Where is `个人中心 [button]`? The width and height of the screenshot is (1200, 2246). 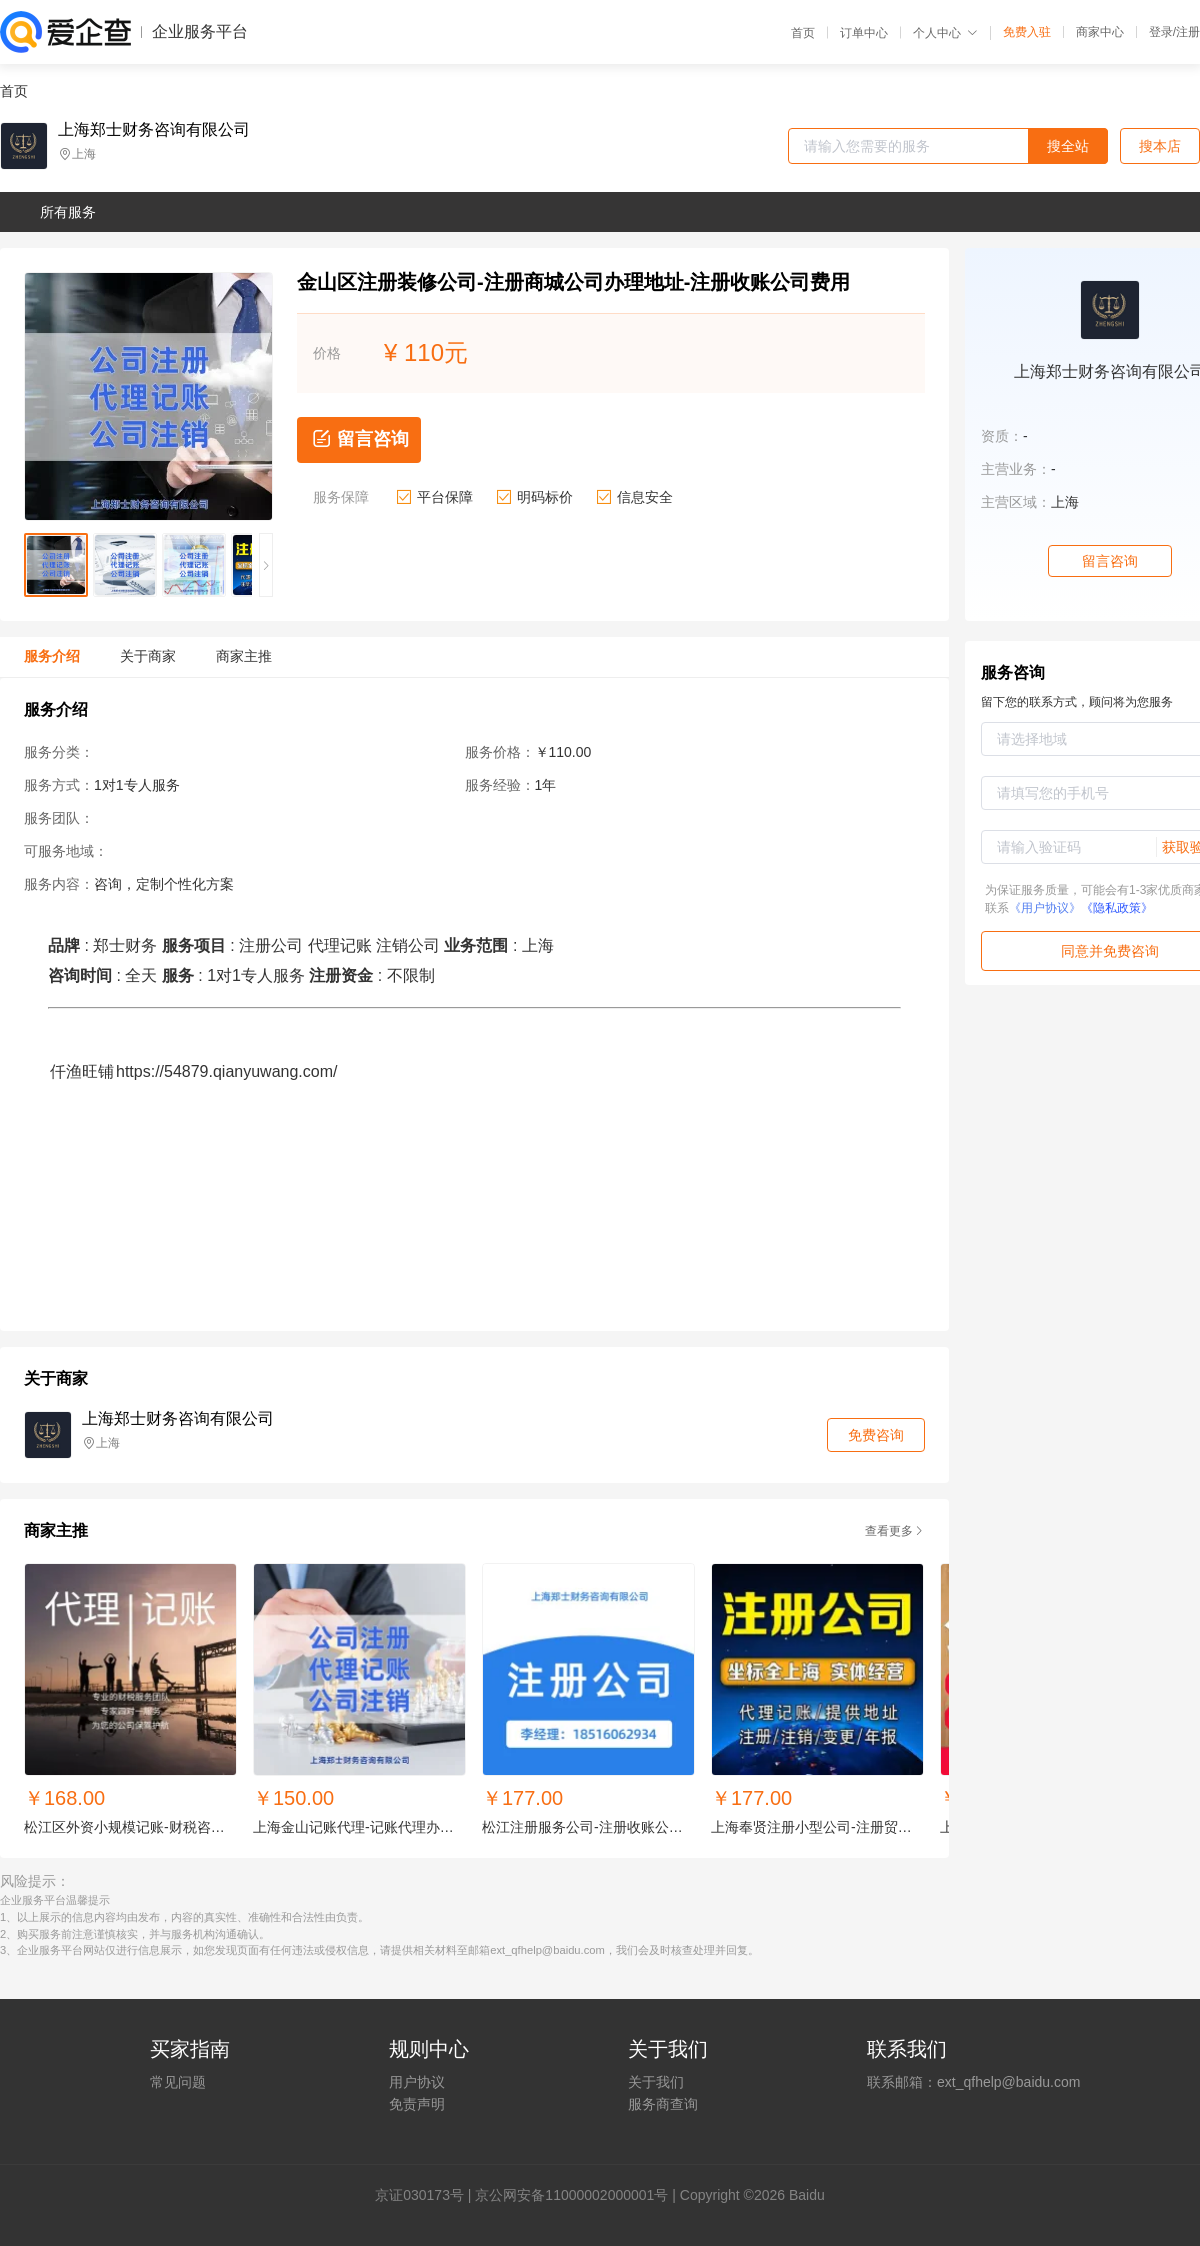
个人中心 [button] is located at coordinates (945, 33).